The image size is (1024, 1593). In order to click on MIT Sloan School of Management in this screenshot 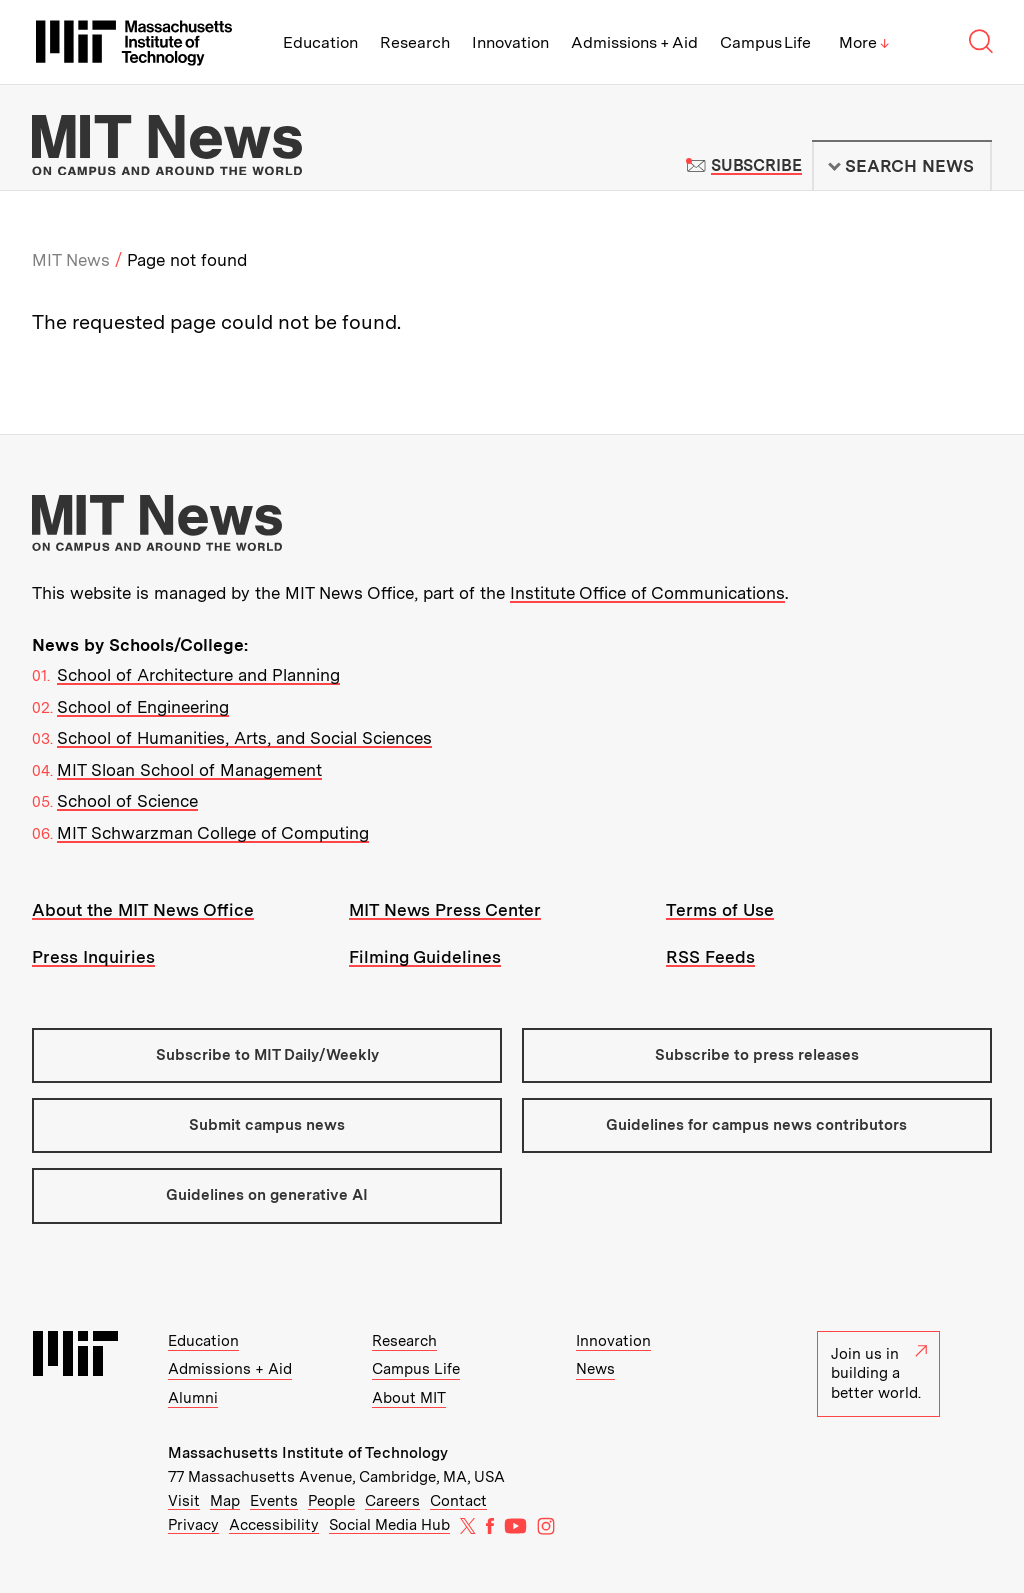, I will do `click(189, 770)`.